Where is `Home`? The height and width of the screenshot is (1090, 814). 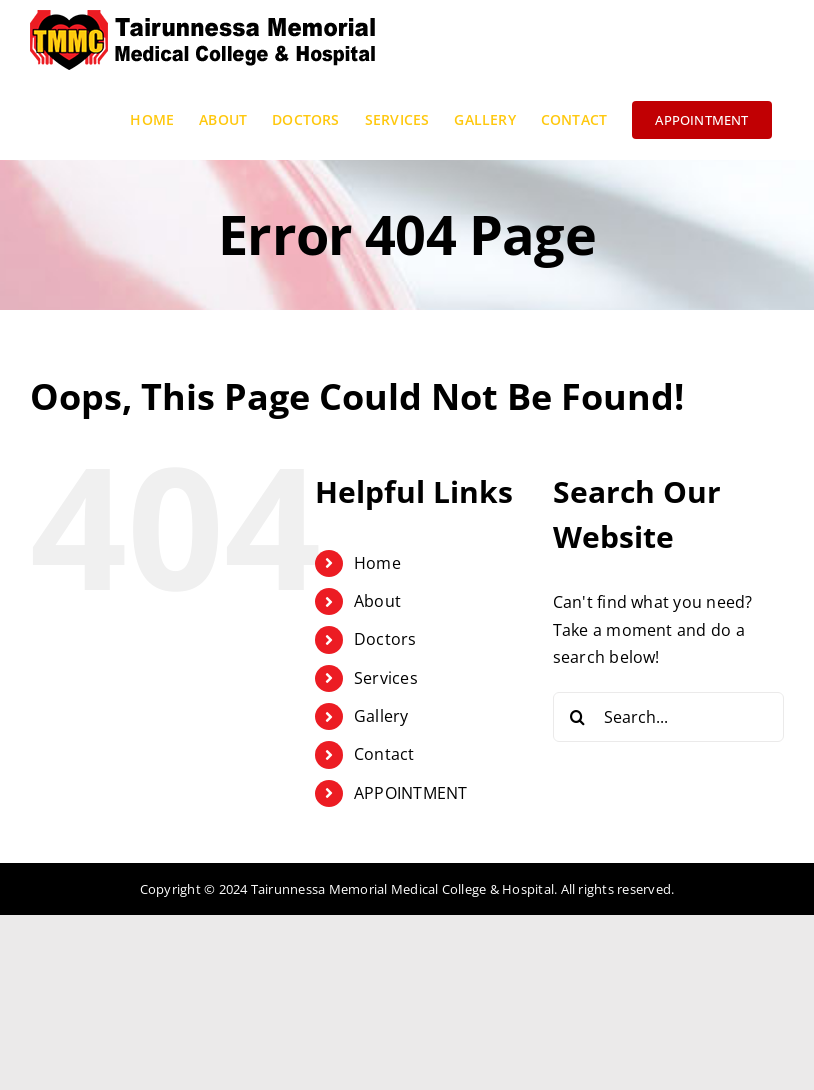
Home is located at coordinates (377, 563).